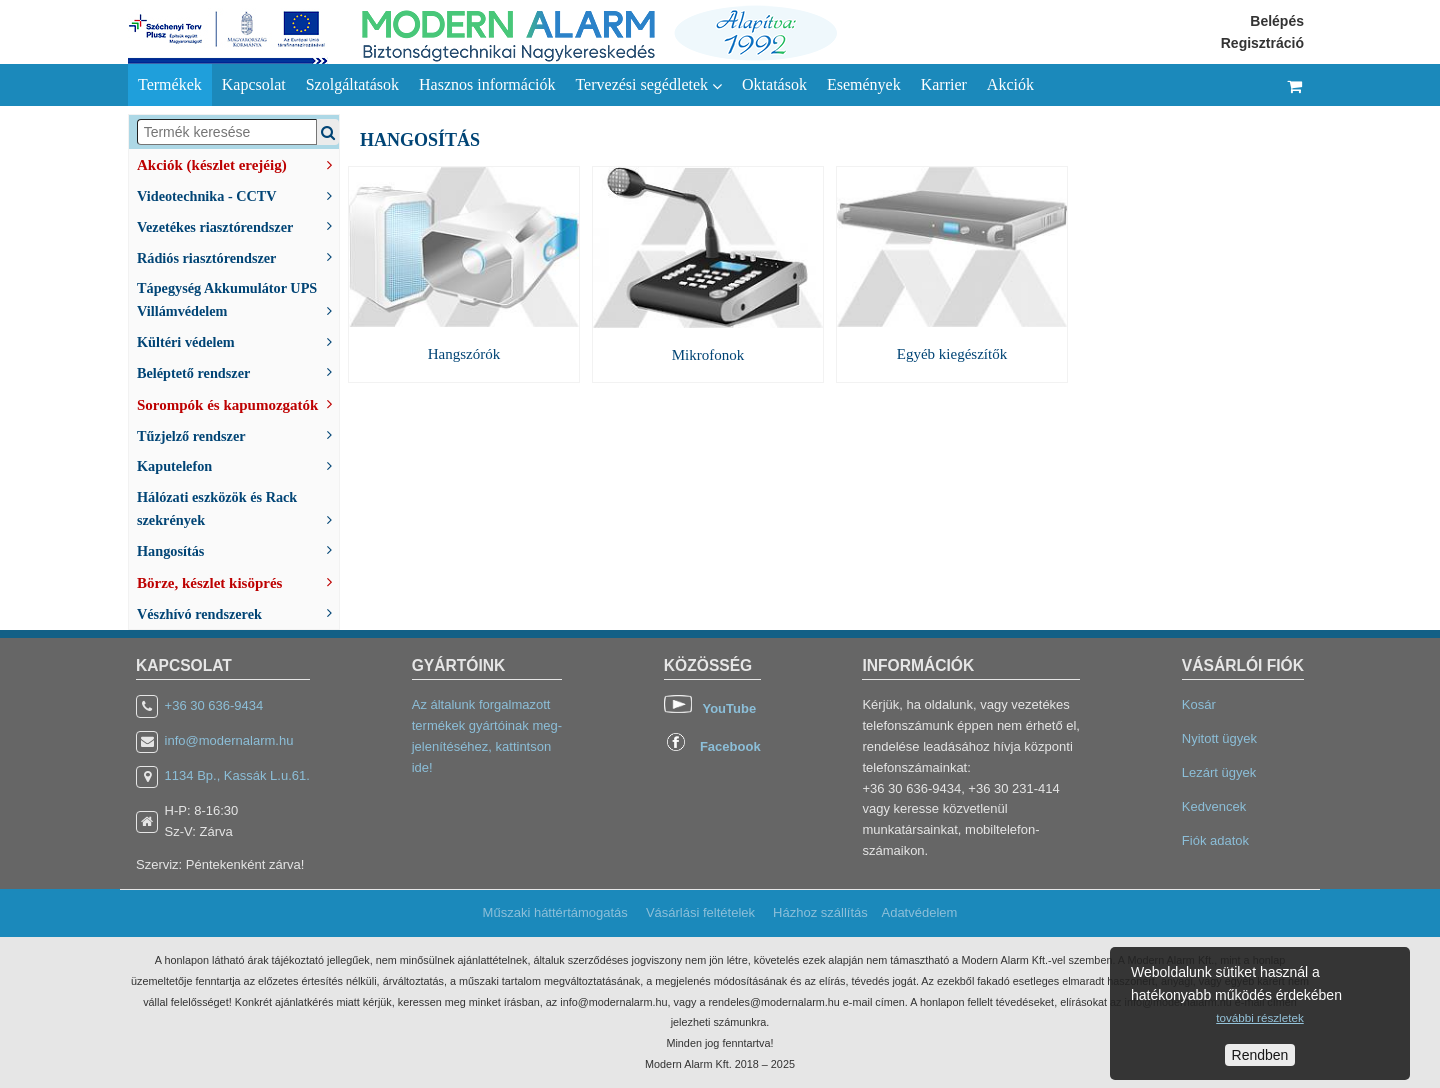  Describe the element at coordinates (238, 256) in the screenshot. I see `Rádiós riasztórendszer` at that location.